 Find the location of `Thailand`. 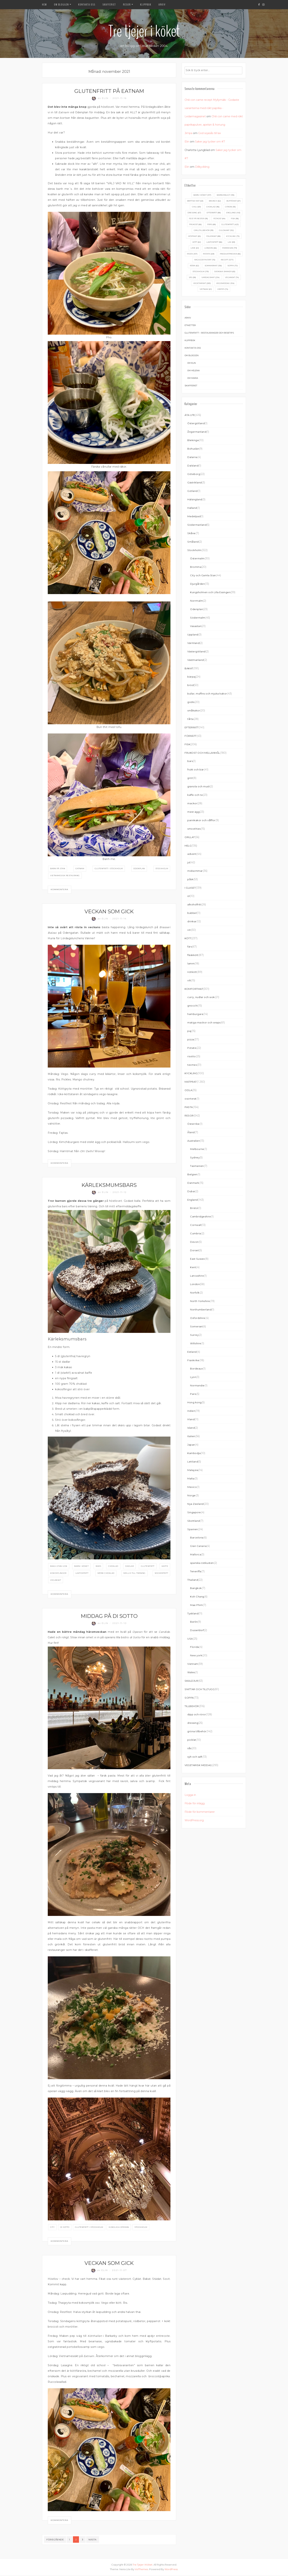

Thailand is located at coordinates (192, 1580).